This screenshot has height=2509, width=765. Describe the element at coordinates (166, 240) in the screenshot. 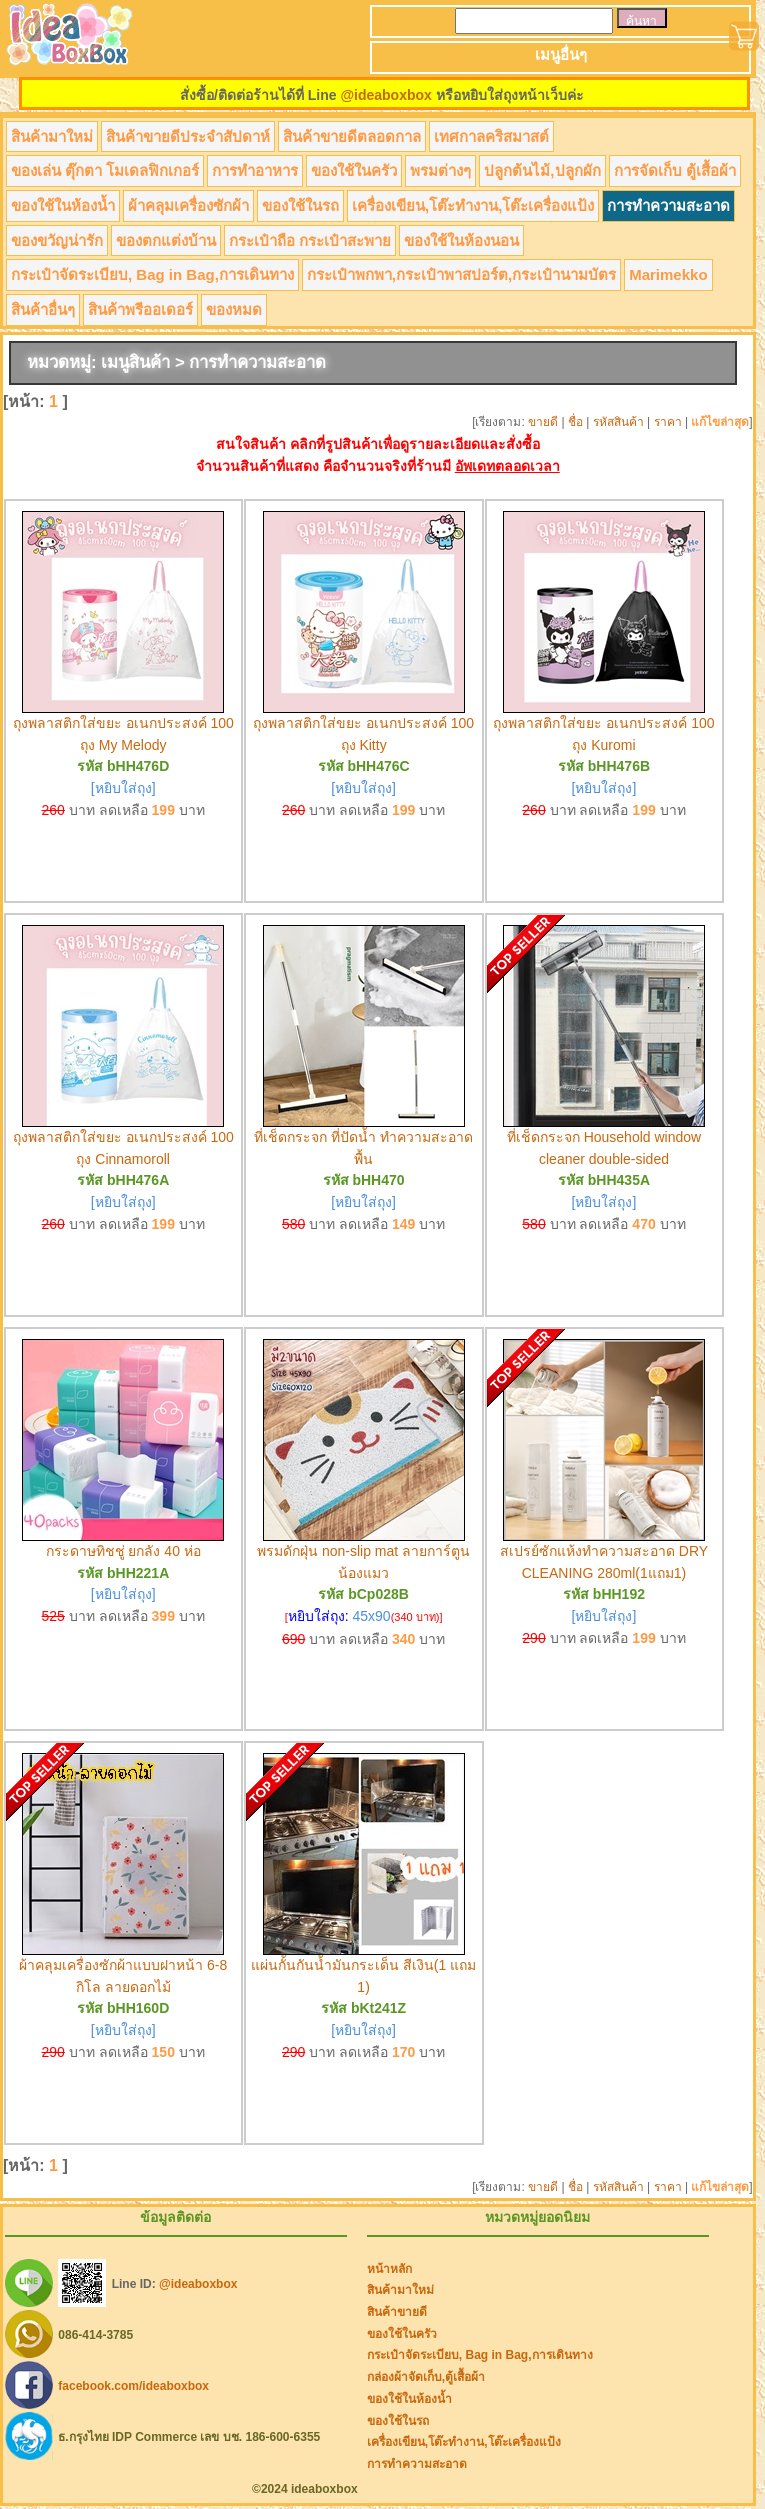

I see `ของตกแต่งบ้าน` at that location.